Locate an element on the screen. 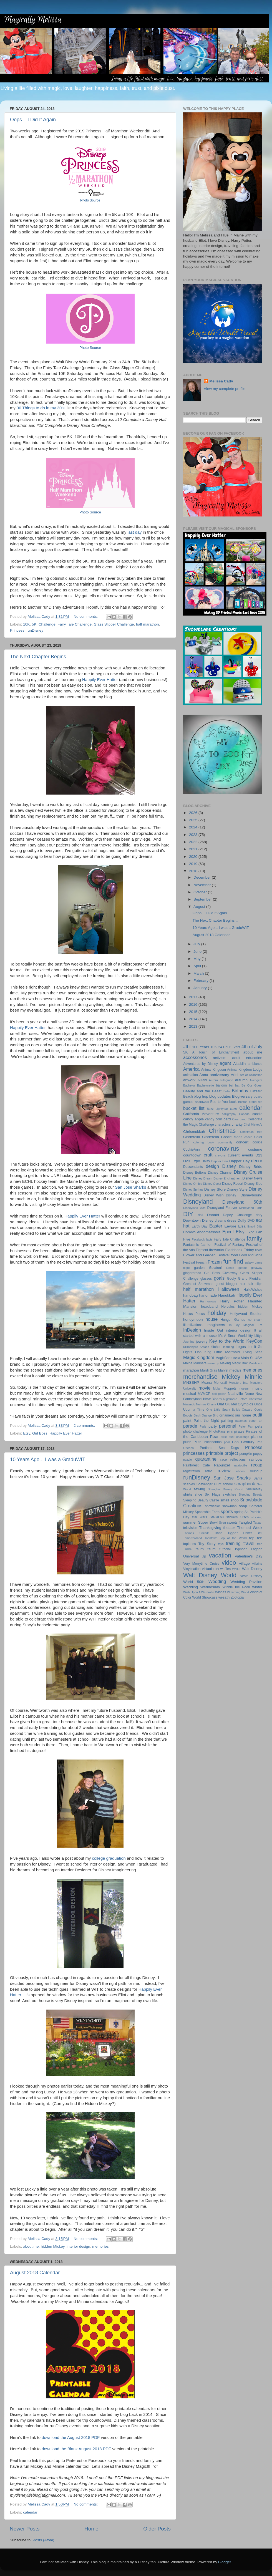 The width and height of the screenshot is (272, 2576). Halloween is located at coordinates (228, 1289).